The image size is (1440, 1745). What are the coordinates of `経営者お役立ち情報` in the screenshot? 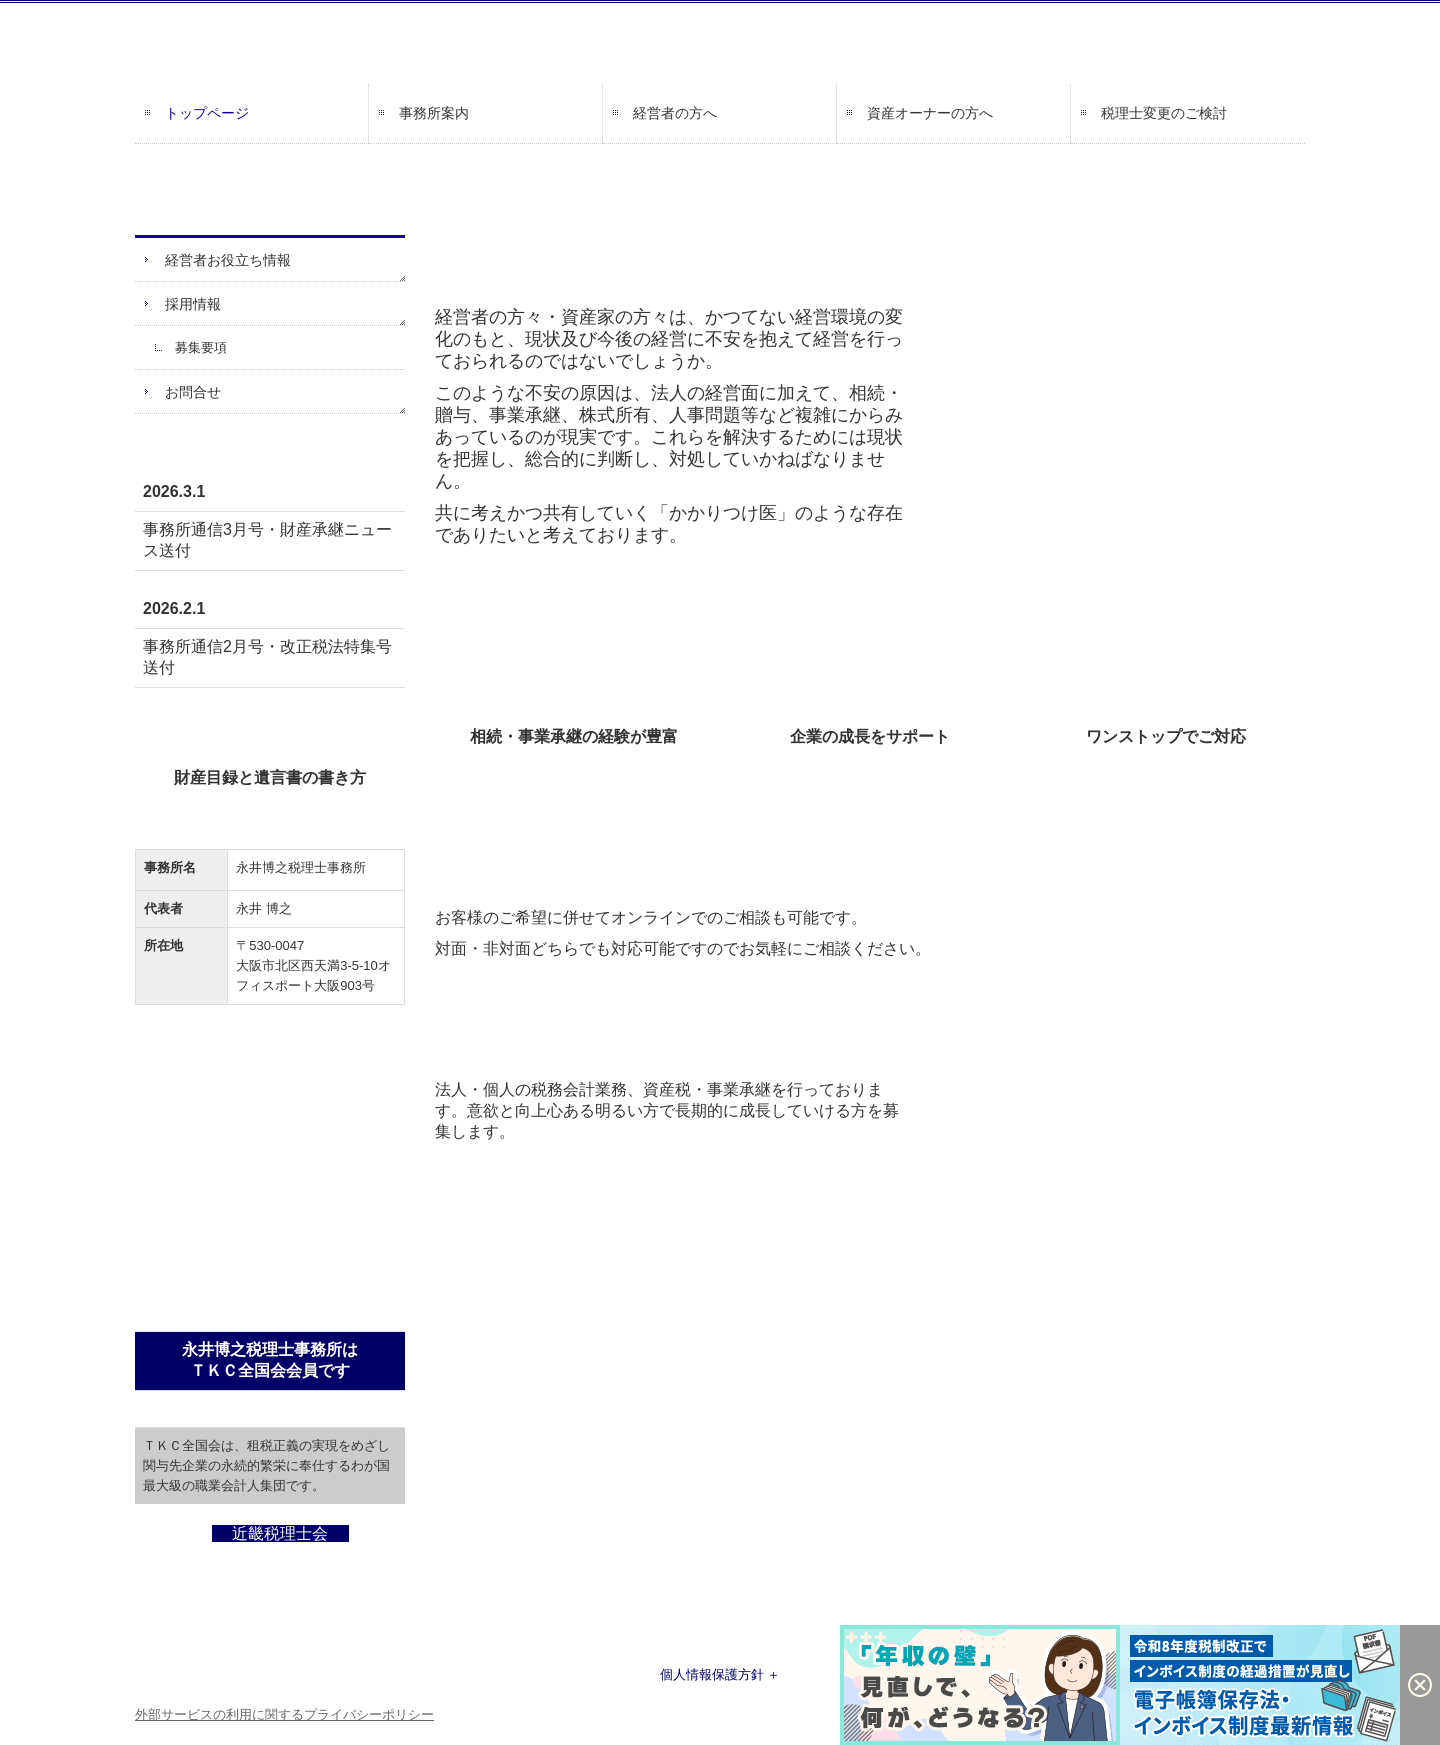 It's located at (228, 260).